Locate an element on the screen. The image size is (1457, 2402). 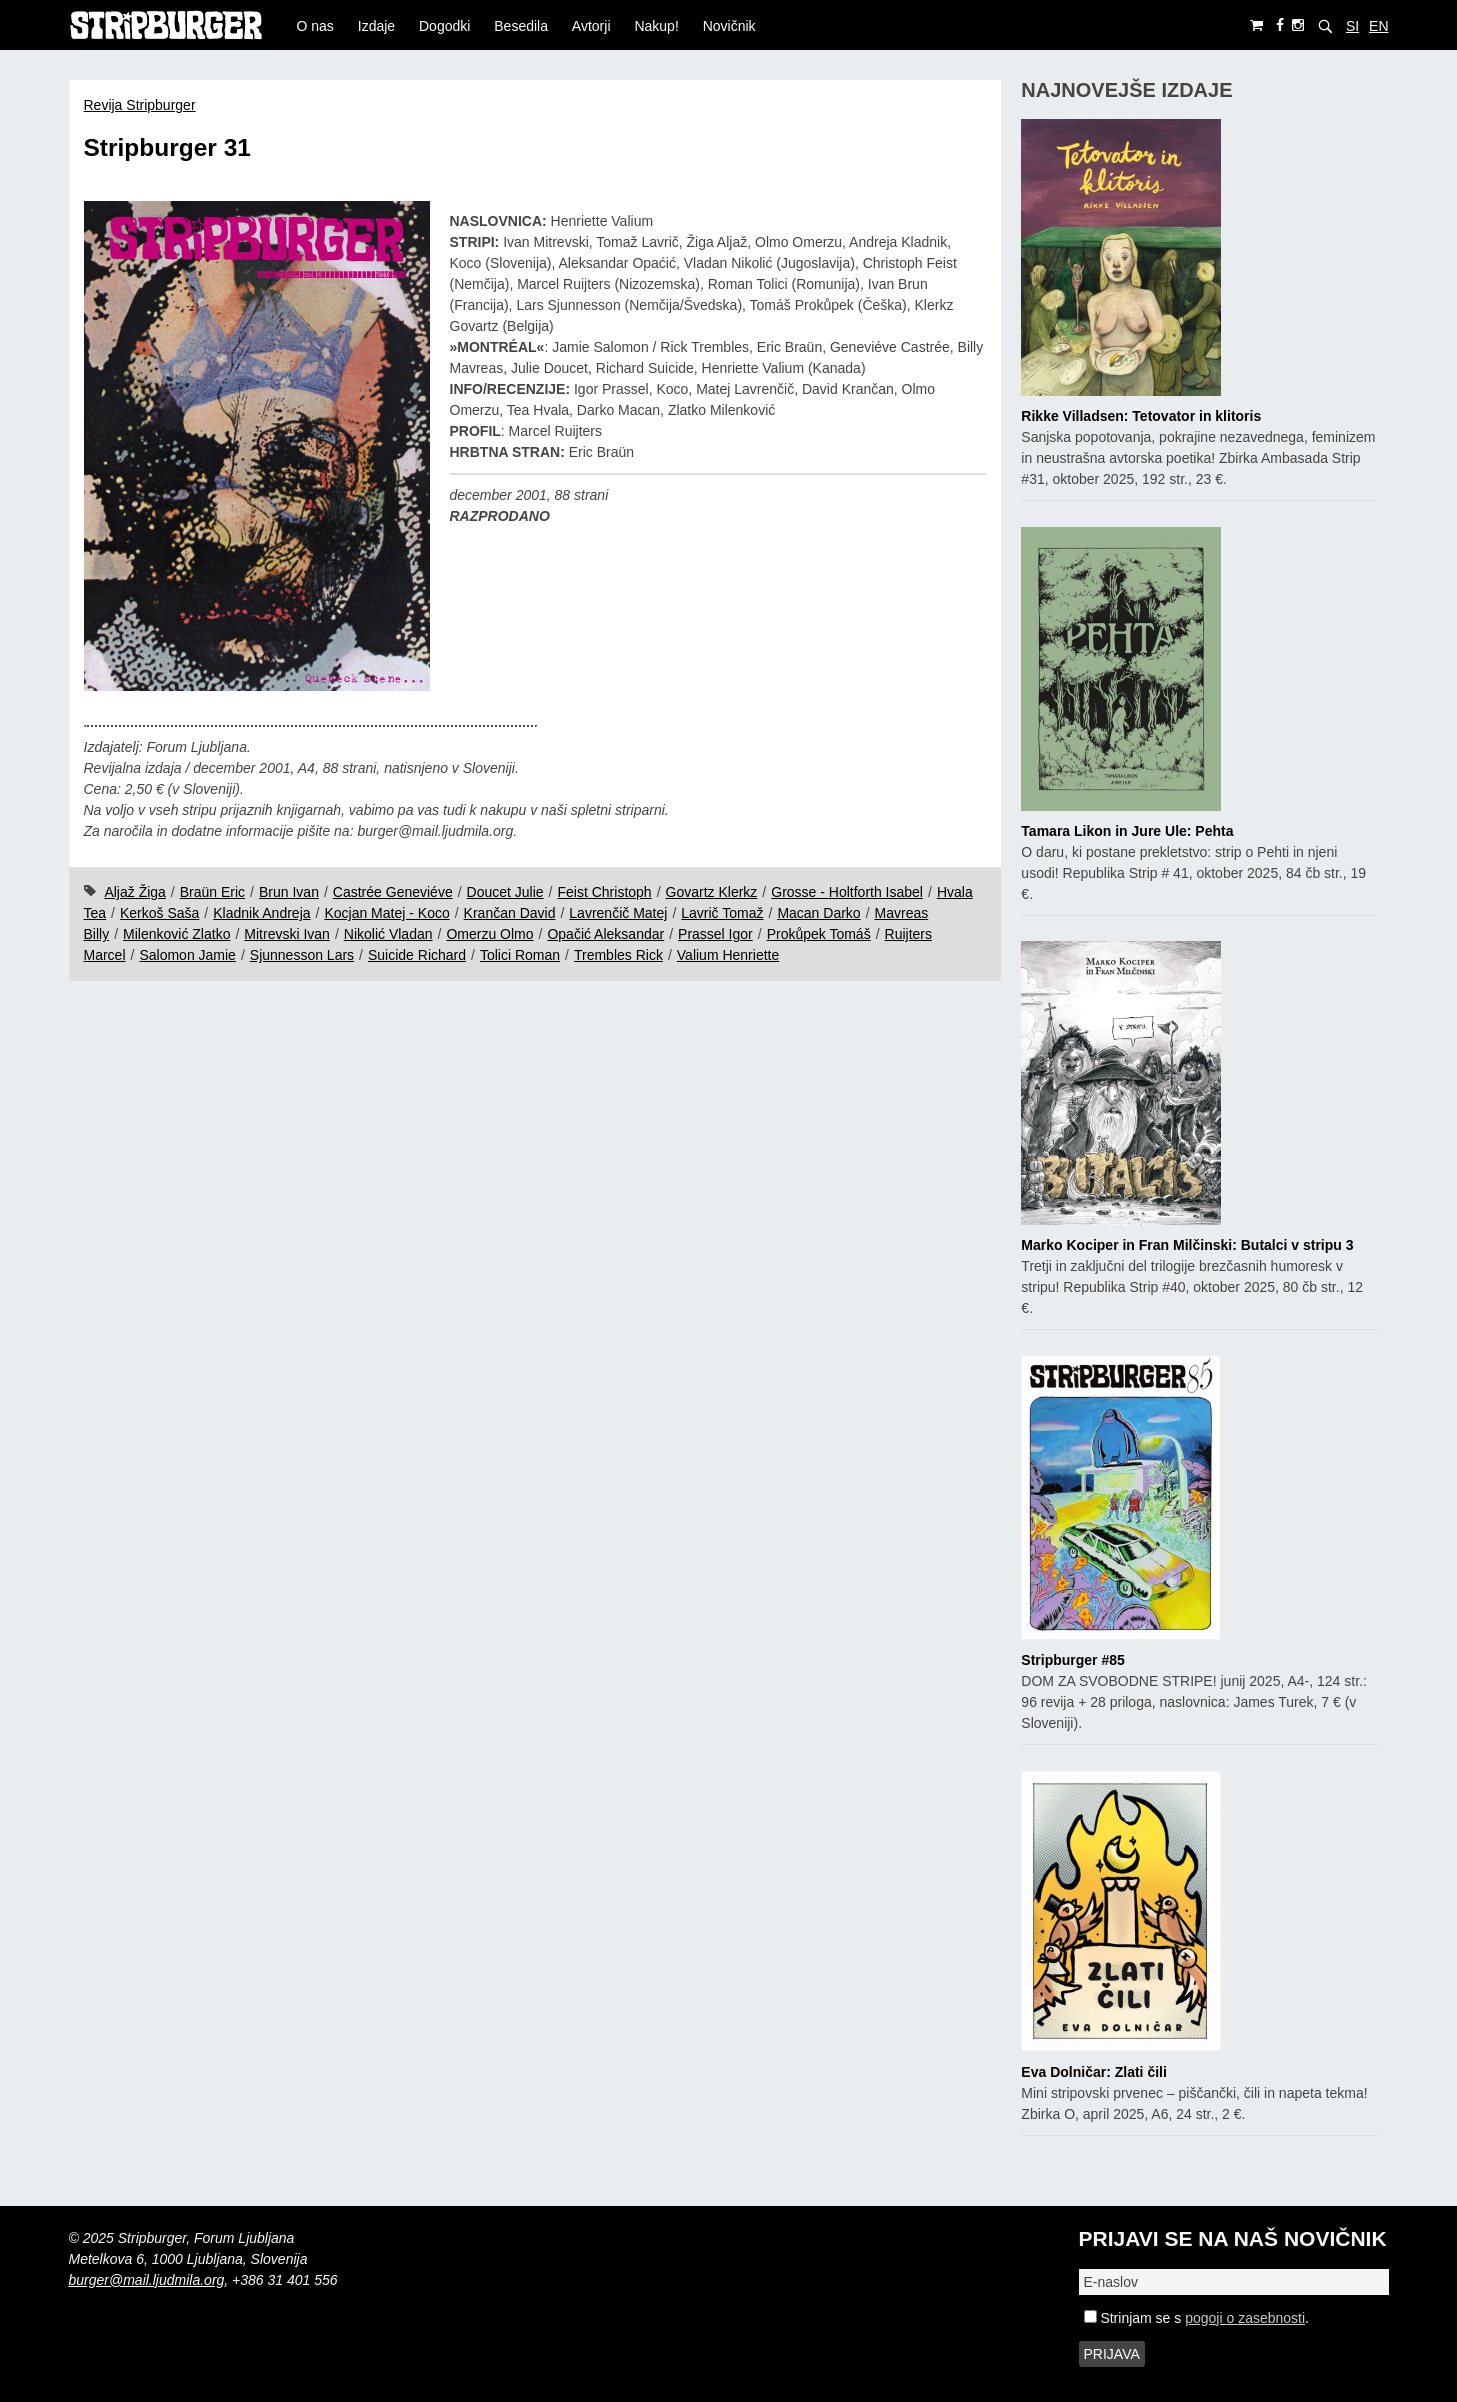
Revija Stripburger is located at coordinates (140, 105).